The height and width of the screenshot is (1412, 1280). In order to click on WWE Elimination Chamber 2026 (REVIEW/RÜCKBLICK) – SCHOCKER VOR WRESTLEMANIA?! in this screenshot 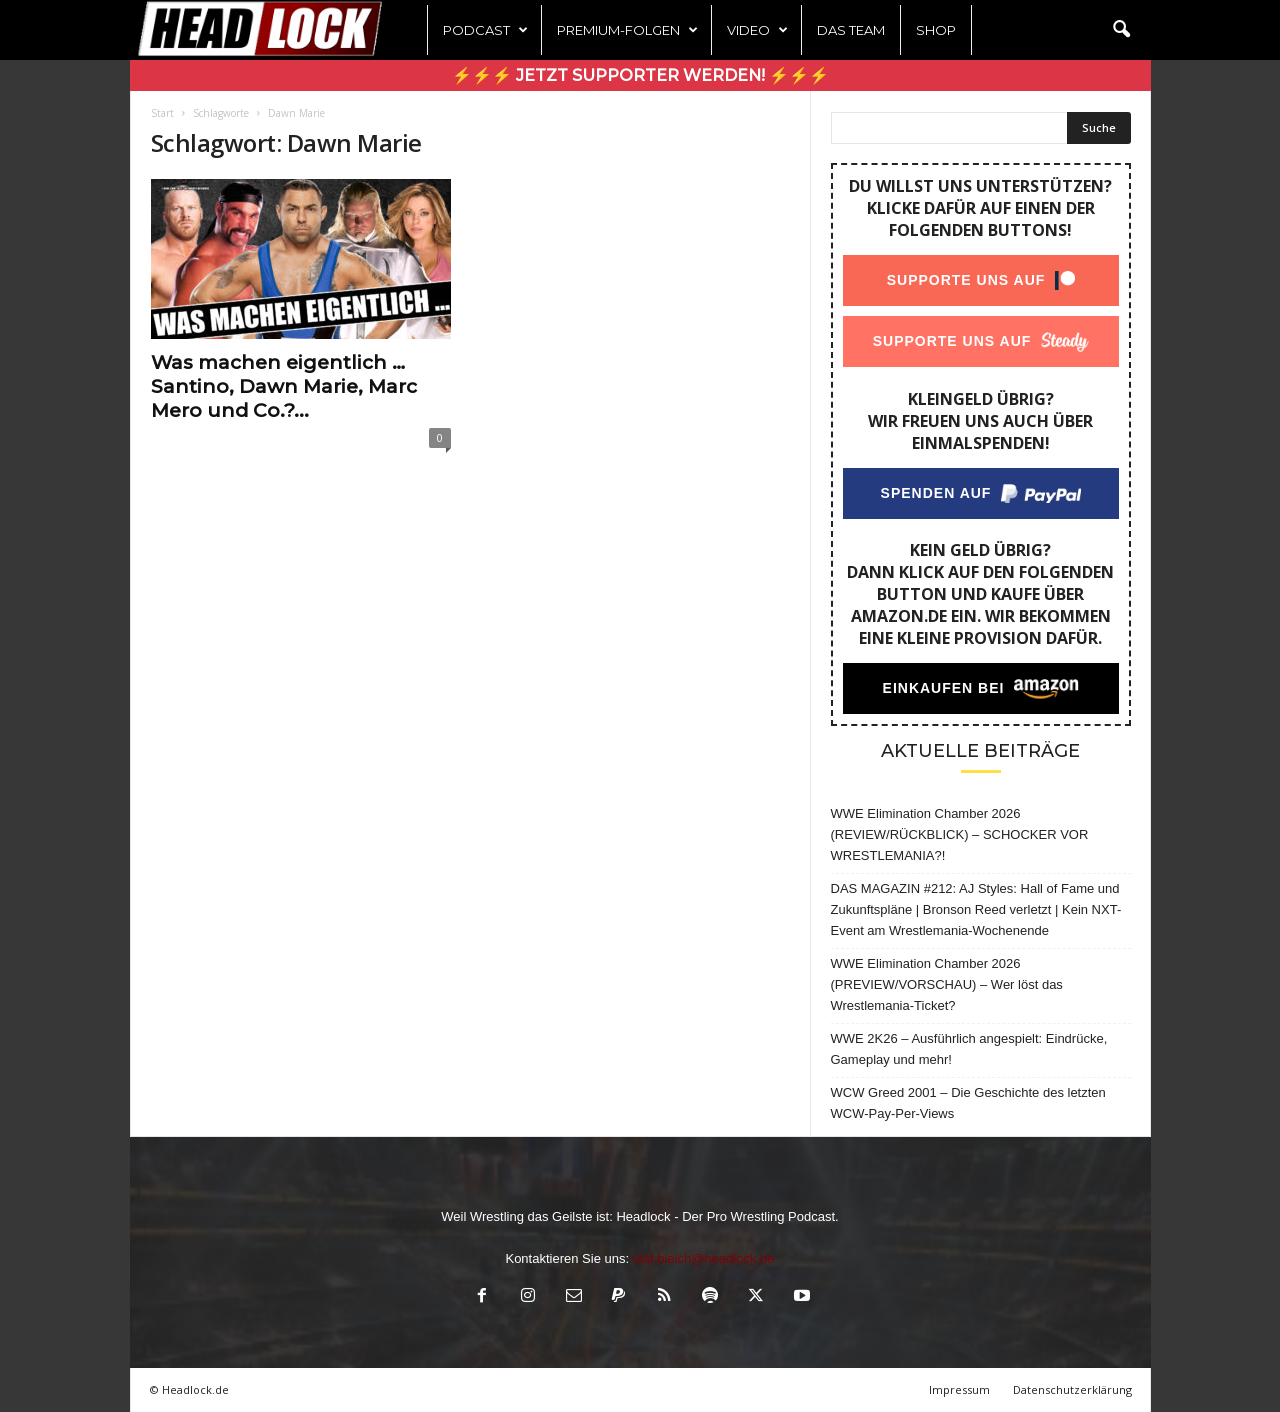, I will do `click(960, 834)`.